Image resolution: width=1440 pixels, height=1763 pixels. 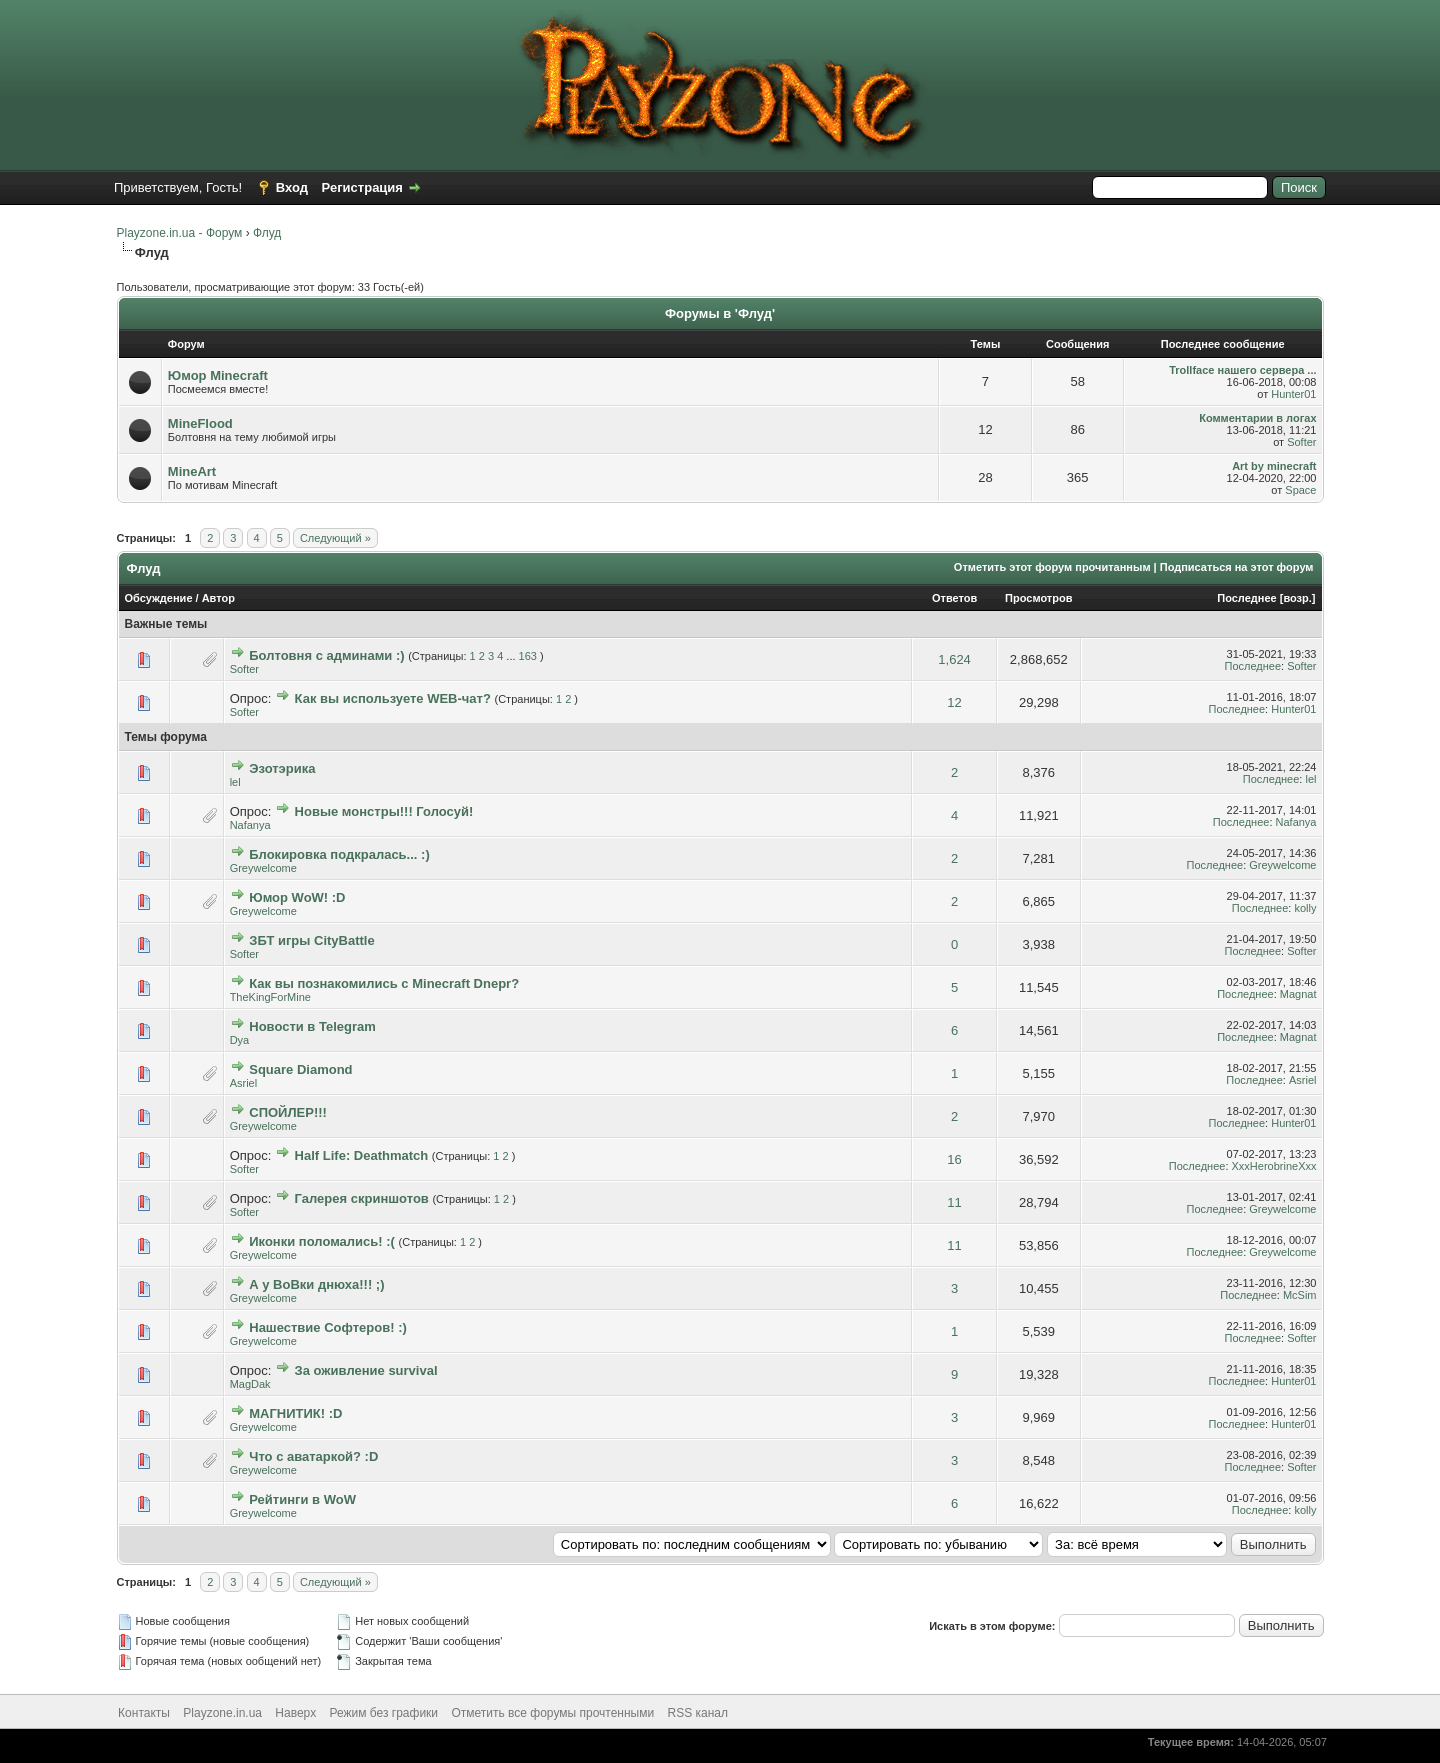 I want to click on TheKingForMine, so click(x=270, y=997).